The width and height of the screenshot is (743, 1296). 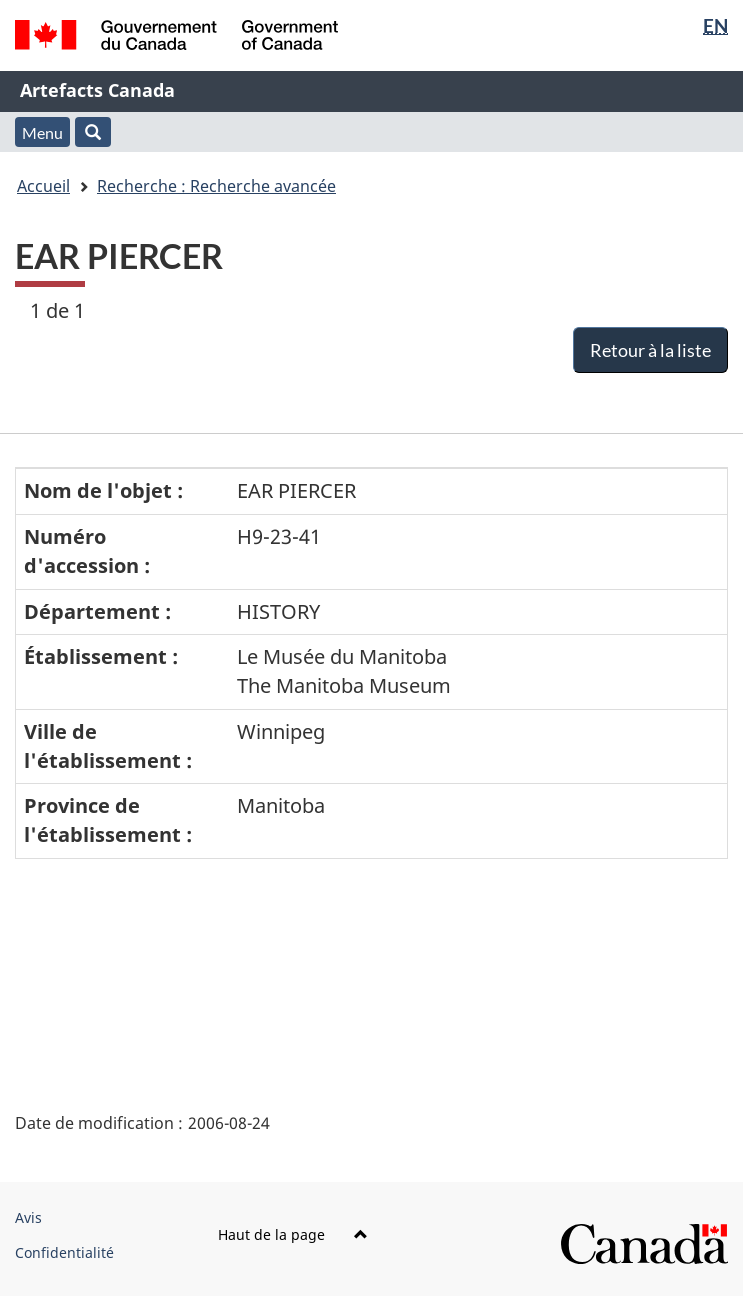 What do you see at coordinates (28, 1217) in the screenshot?
I see `Avis` at bounding box center [28, 1217].